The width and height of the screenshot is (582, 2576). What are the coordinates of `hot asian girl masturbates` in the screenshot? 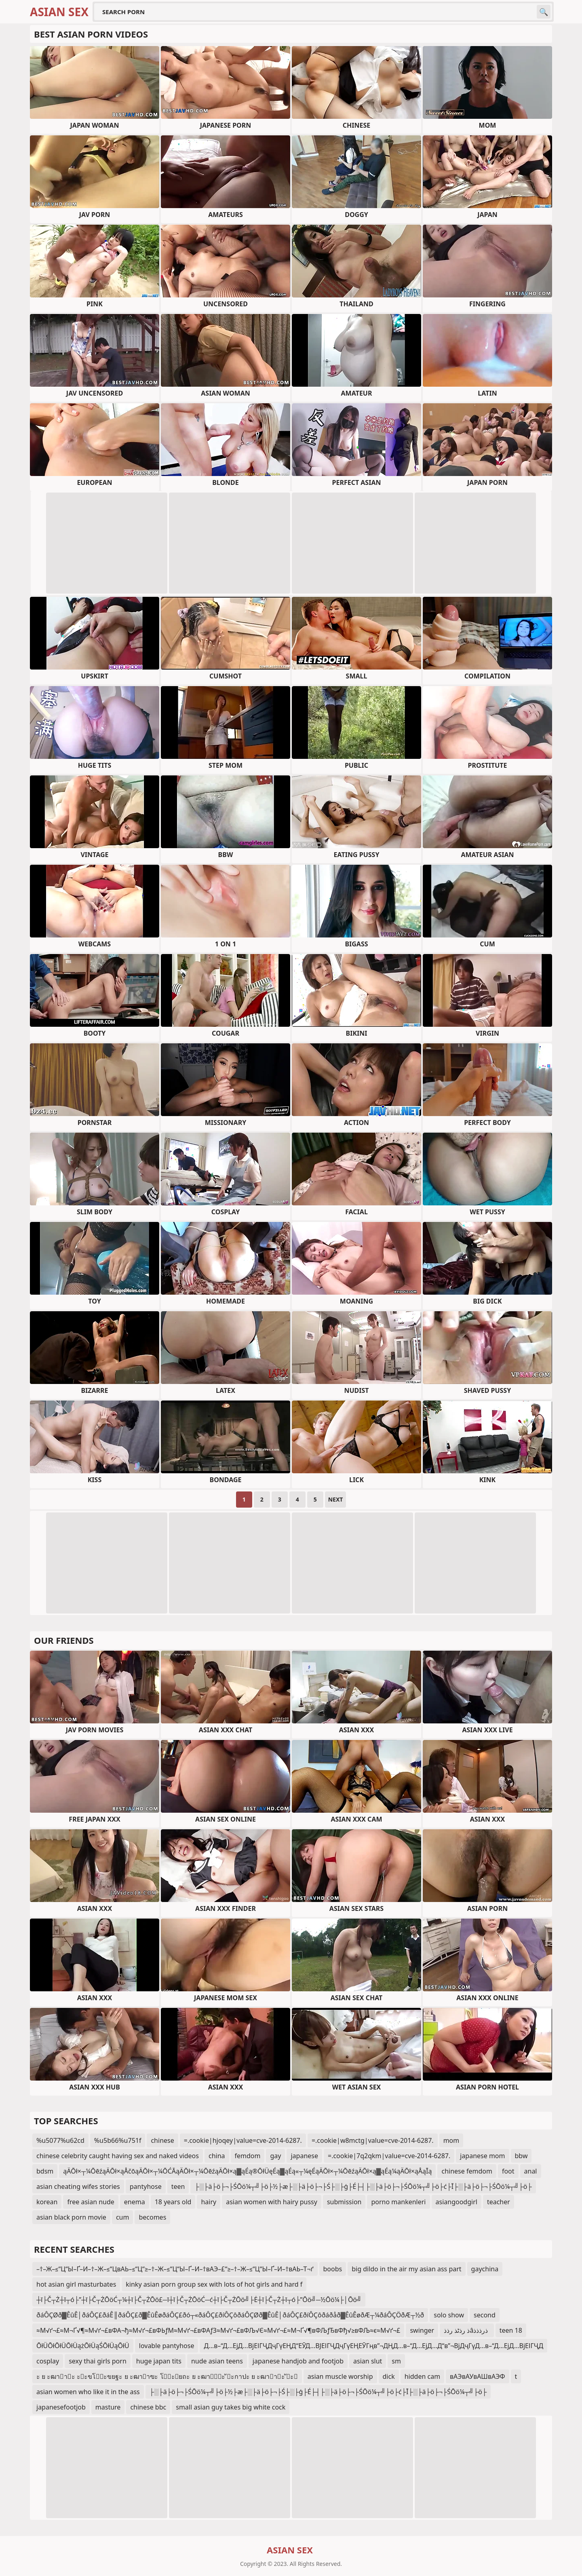 It's located at (76, 2284).